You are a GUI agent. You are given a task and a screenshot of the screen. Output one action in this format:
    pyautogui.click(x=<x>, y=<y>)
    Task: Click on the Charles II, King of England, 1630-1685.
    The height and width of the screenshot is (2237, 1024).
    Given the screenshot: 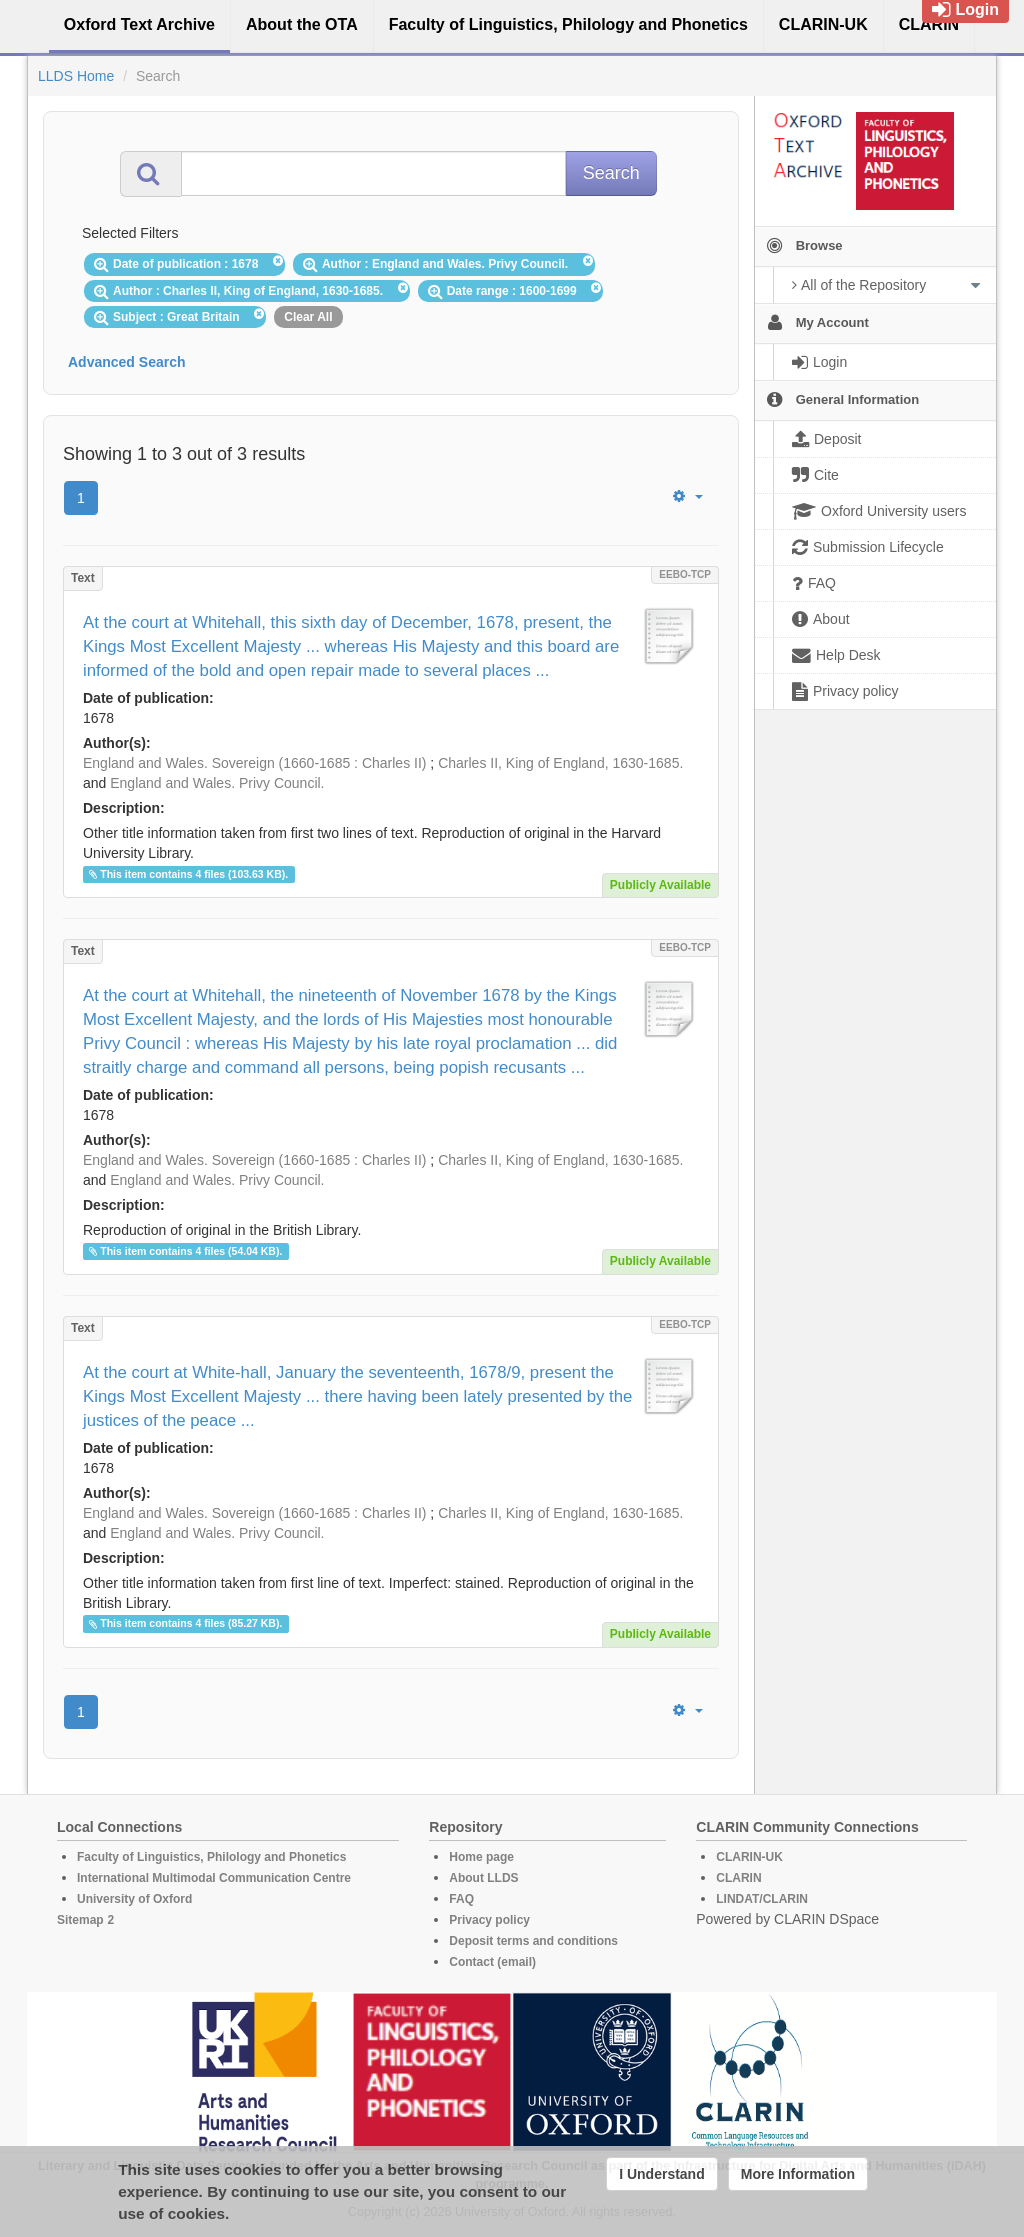 What is the action you would take?
    pyautogui.click(x=560, y=763)
    